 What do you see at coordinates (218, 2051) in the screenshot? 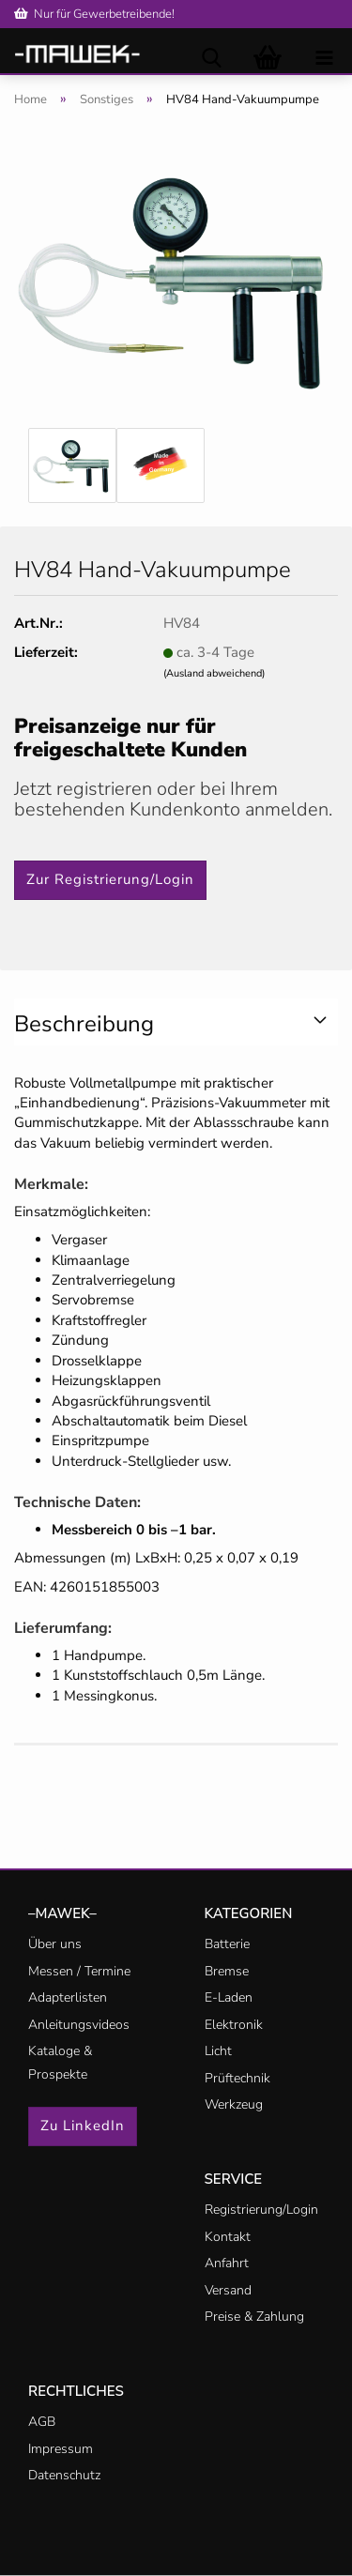
I see `Licht` at bounding box center [218, 2051].